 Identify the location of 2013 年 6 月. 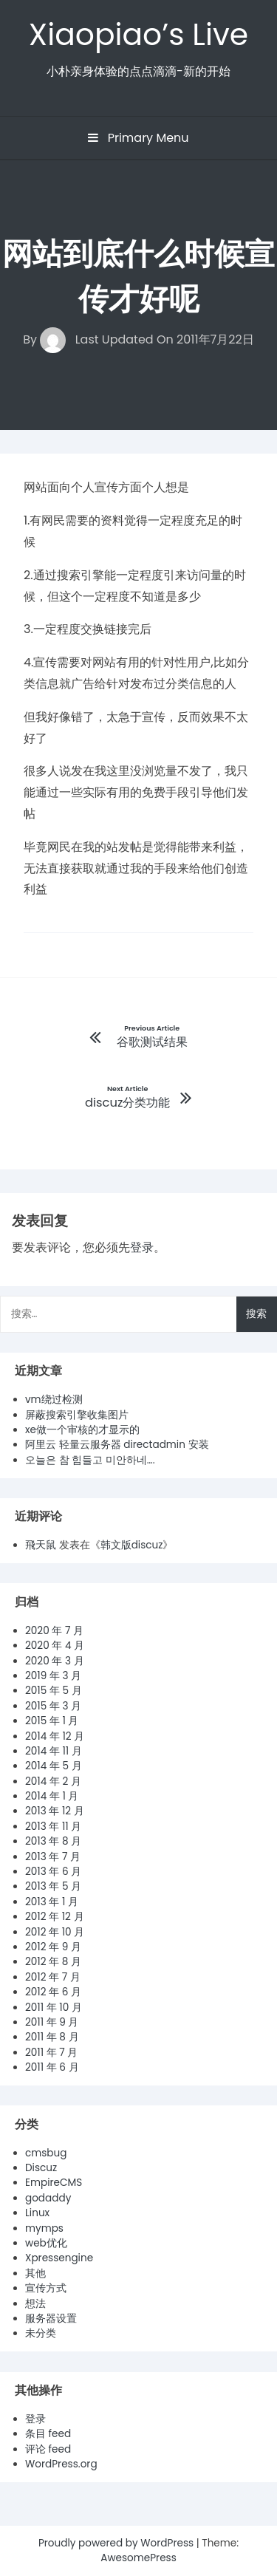
(53, 1872).